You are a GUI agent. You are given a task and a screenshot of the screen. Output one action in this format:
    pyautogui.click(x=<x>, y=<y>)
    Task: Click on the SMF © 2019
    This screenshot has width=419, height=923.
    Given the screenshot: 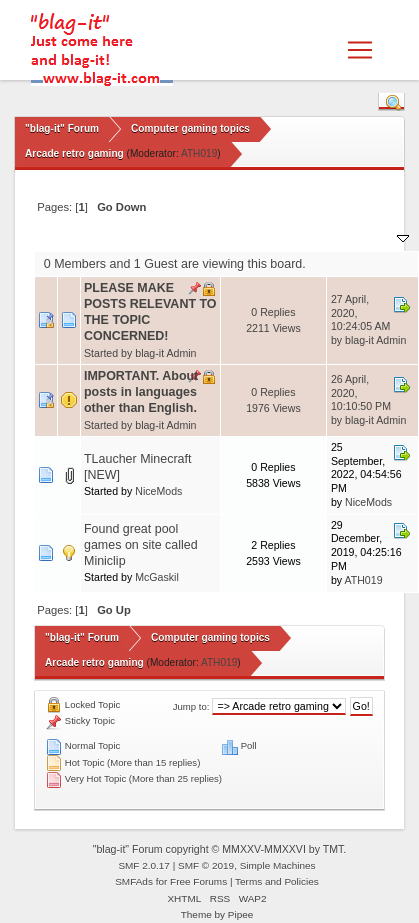 What is the action you would take?
    pyautogui.click(x=206, y=865)
    